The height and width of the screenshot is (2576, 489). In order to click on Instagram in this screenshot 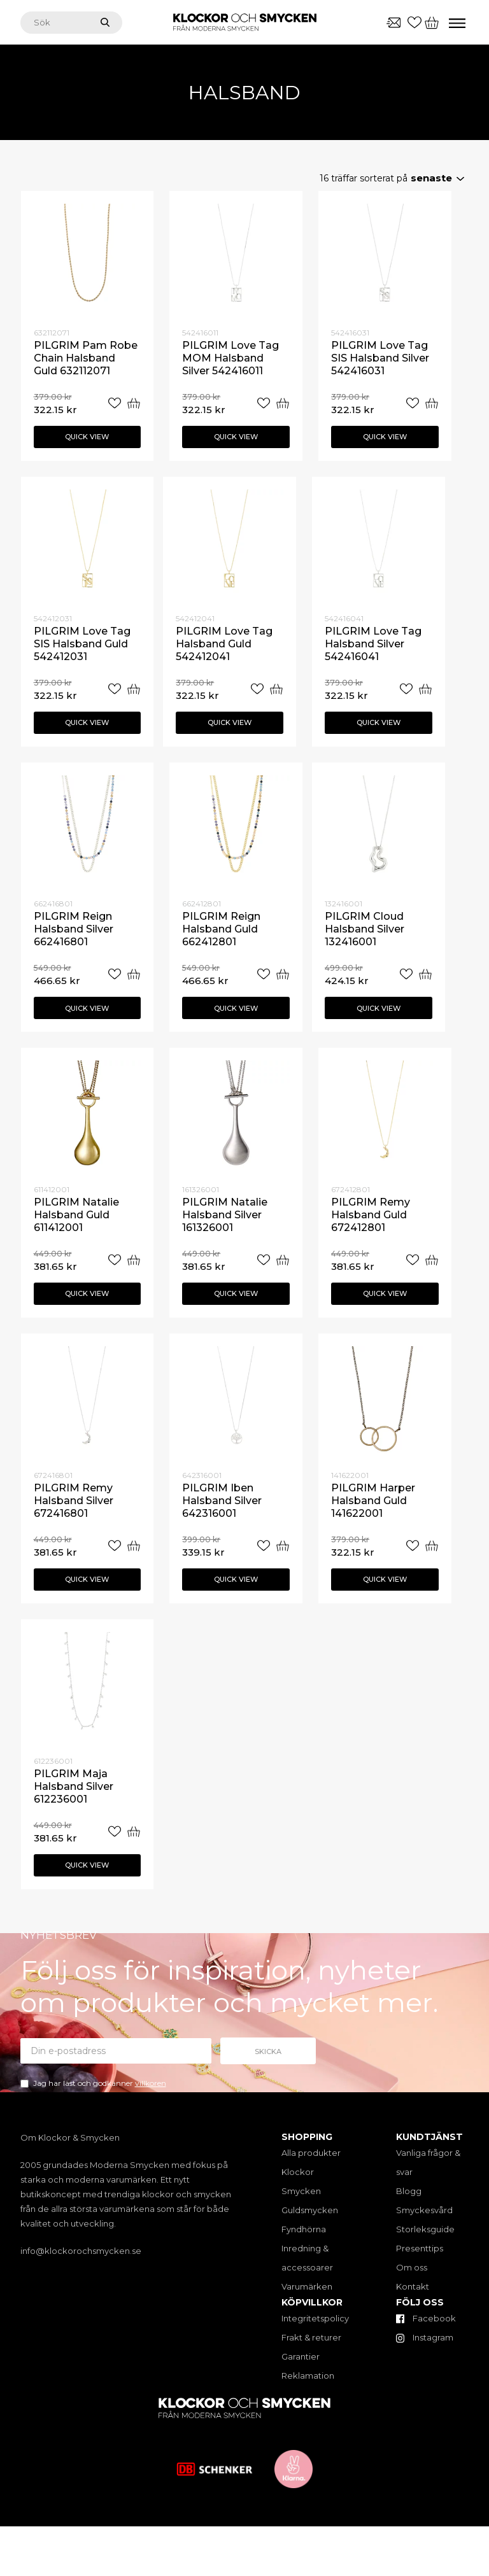, I will do `click(424, 2337)`.